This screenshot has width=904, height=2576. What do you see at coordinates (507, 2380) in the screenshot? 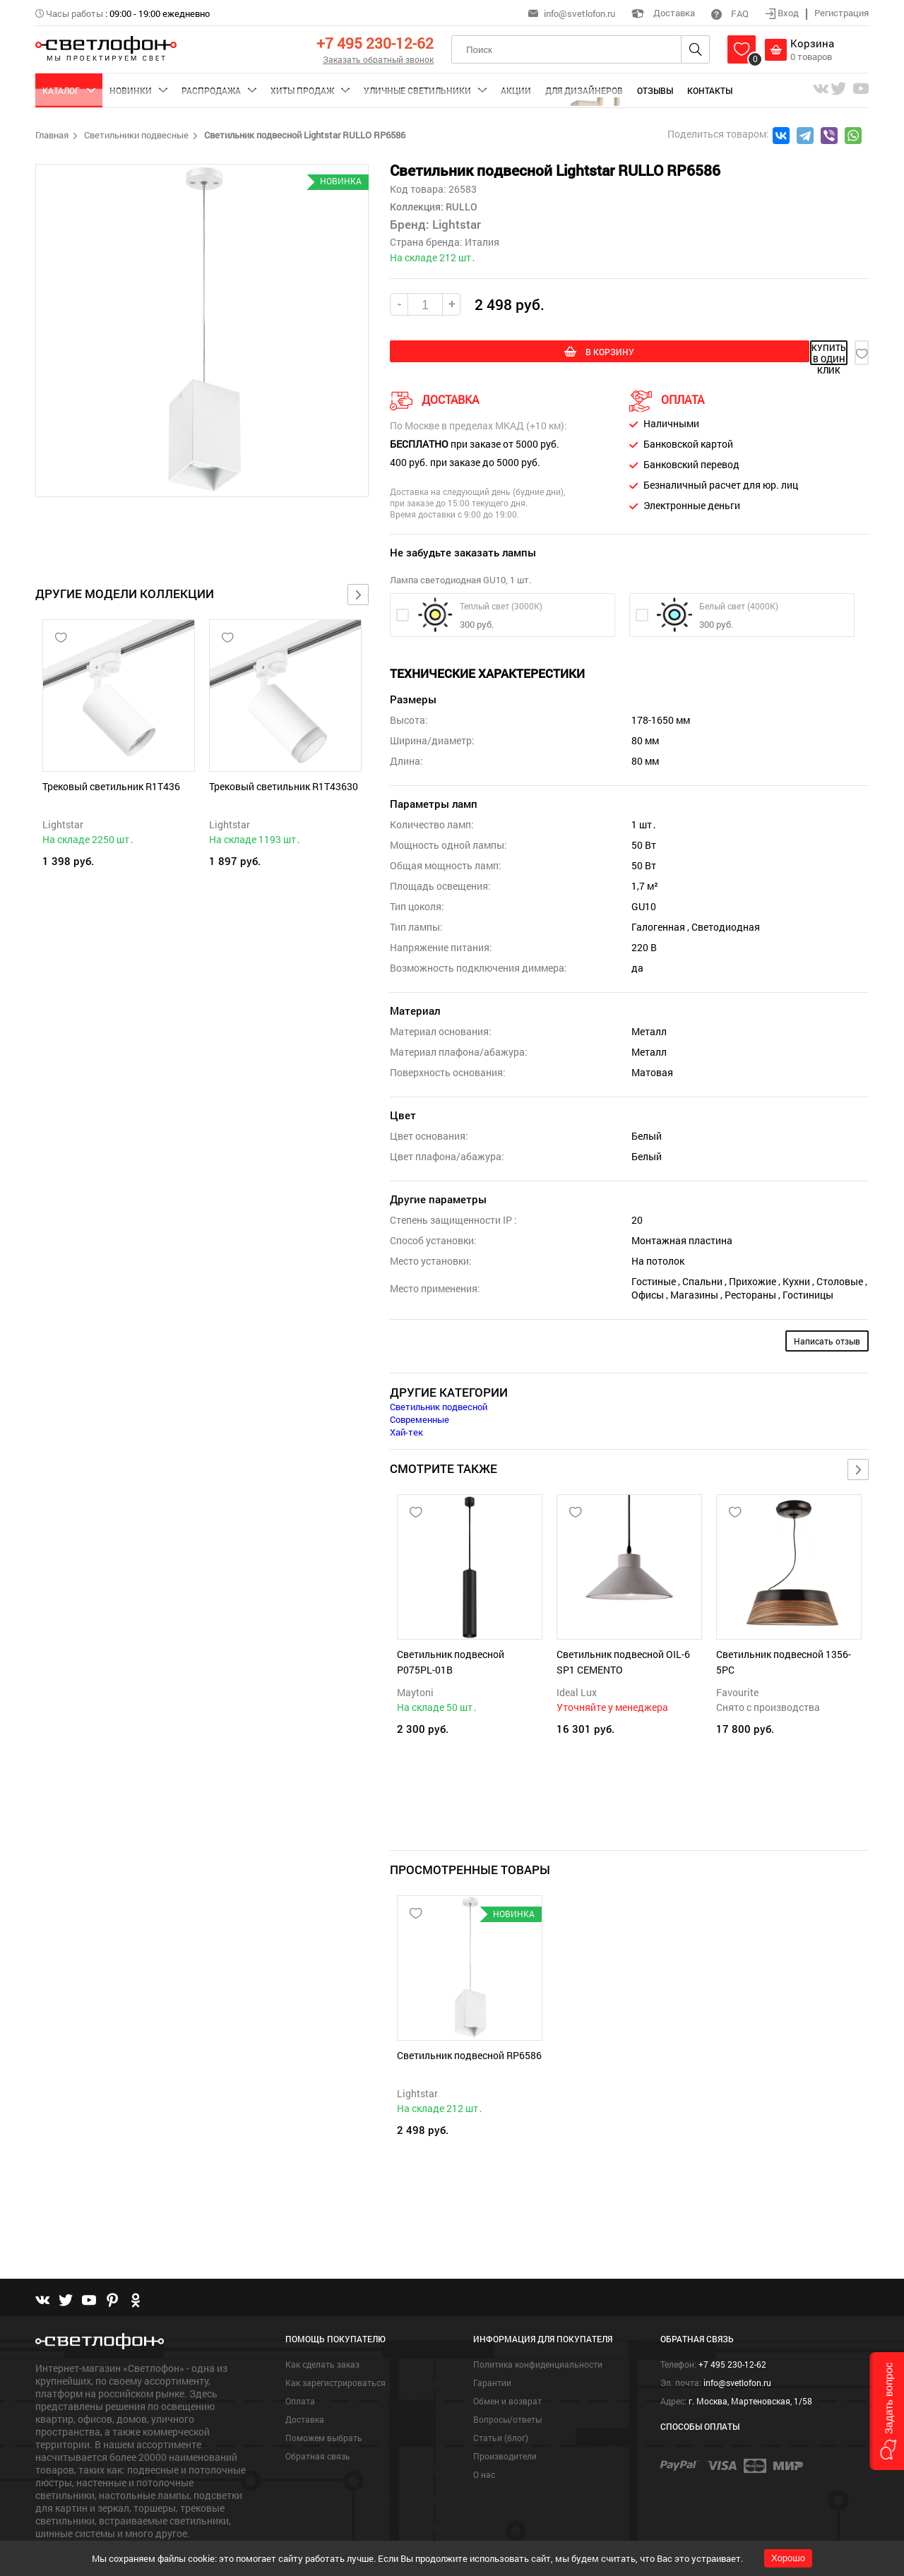
I see `Вопросы/ответы` at bounding box center [507, 2380].